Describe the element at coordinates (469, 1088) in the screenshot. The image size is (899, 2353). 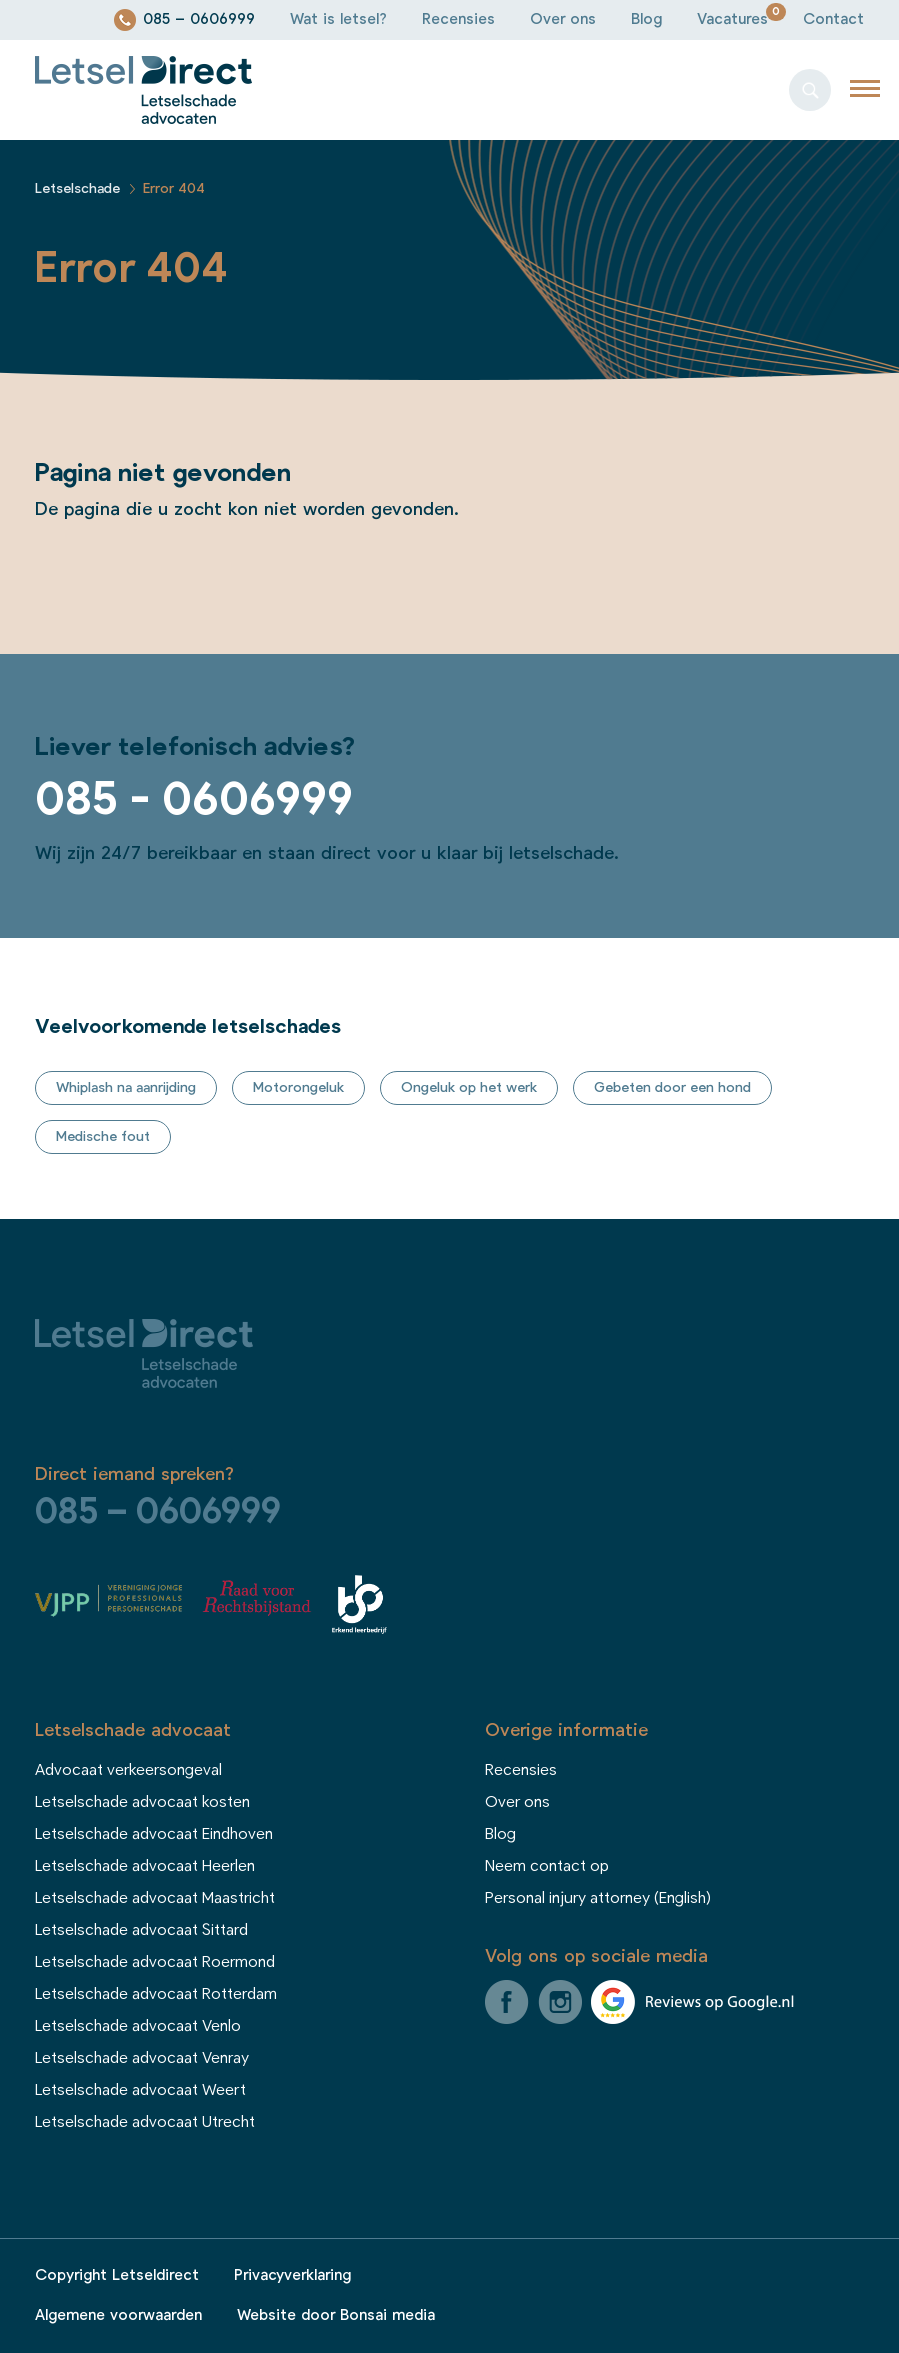
I see `Ongeluk op het werk` at that location.